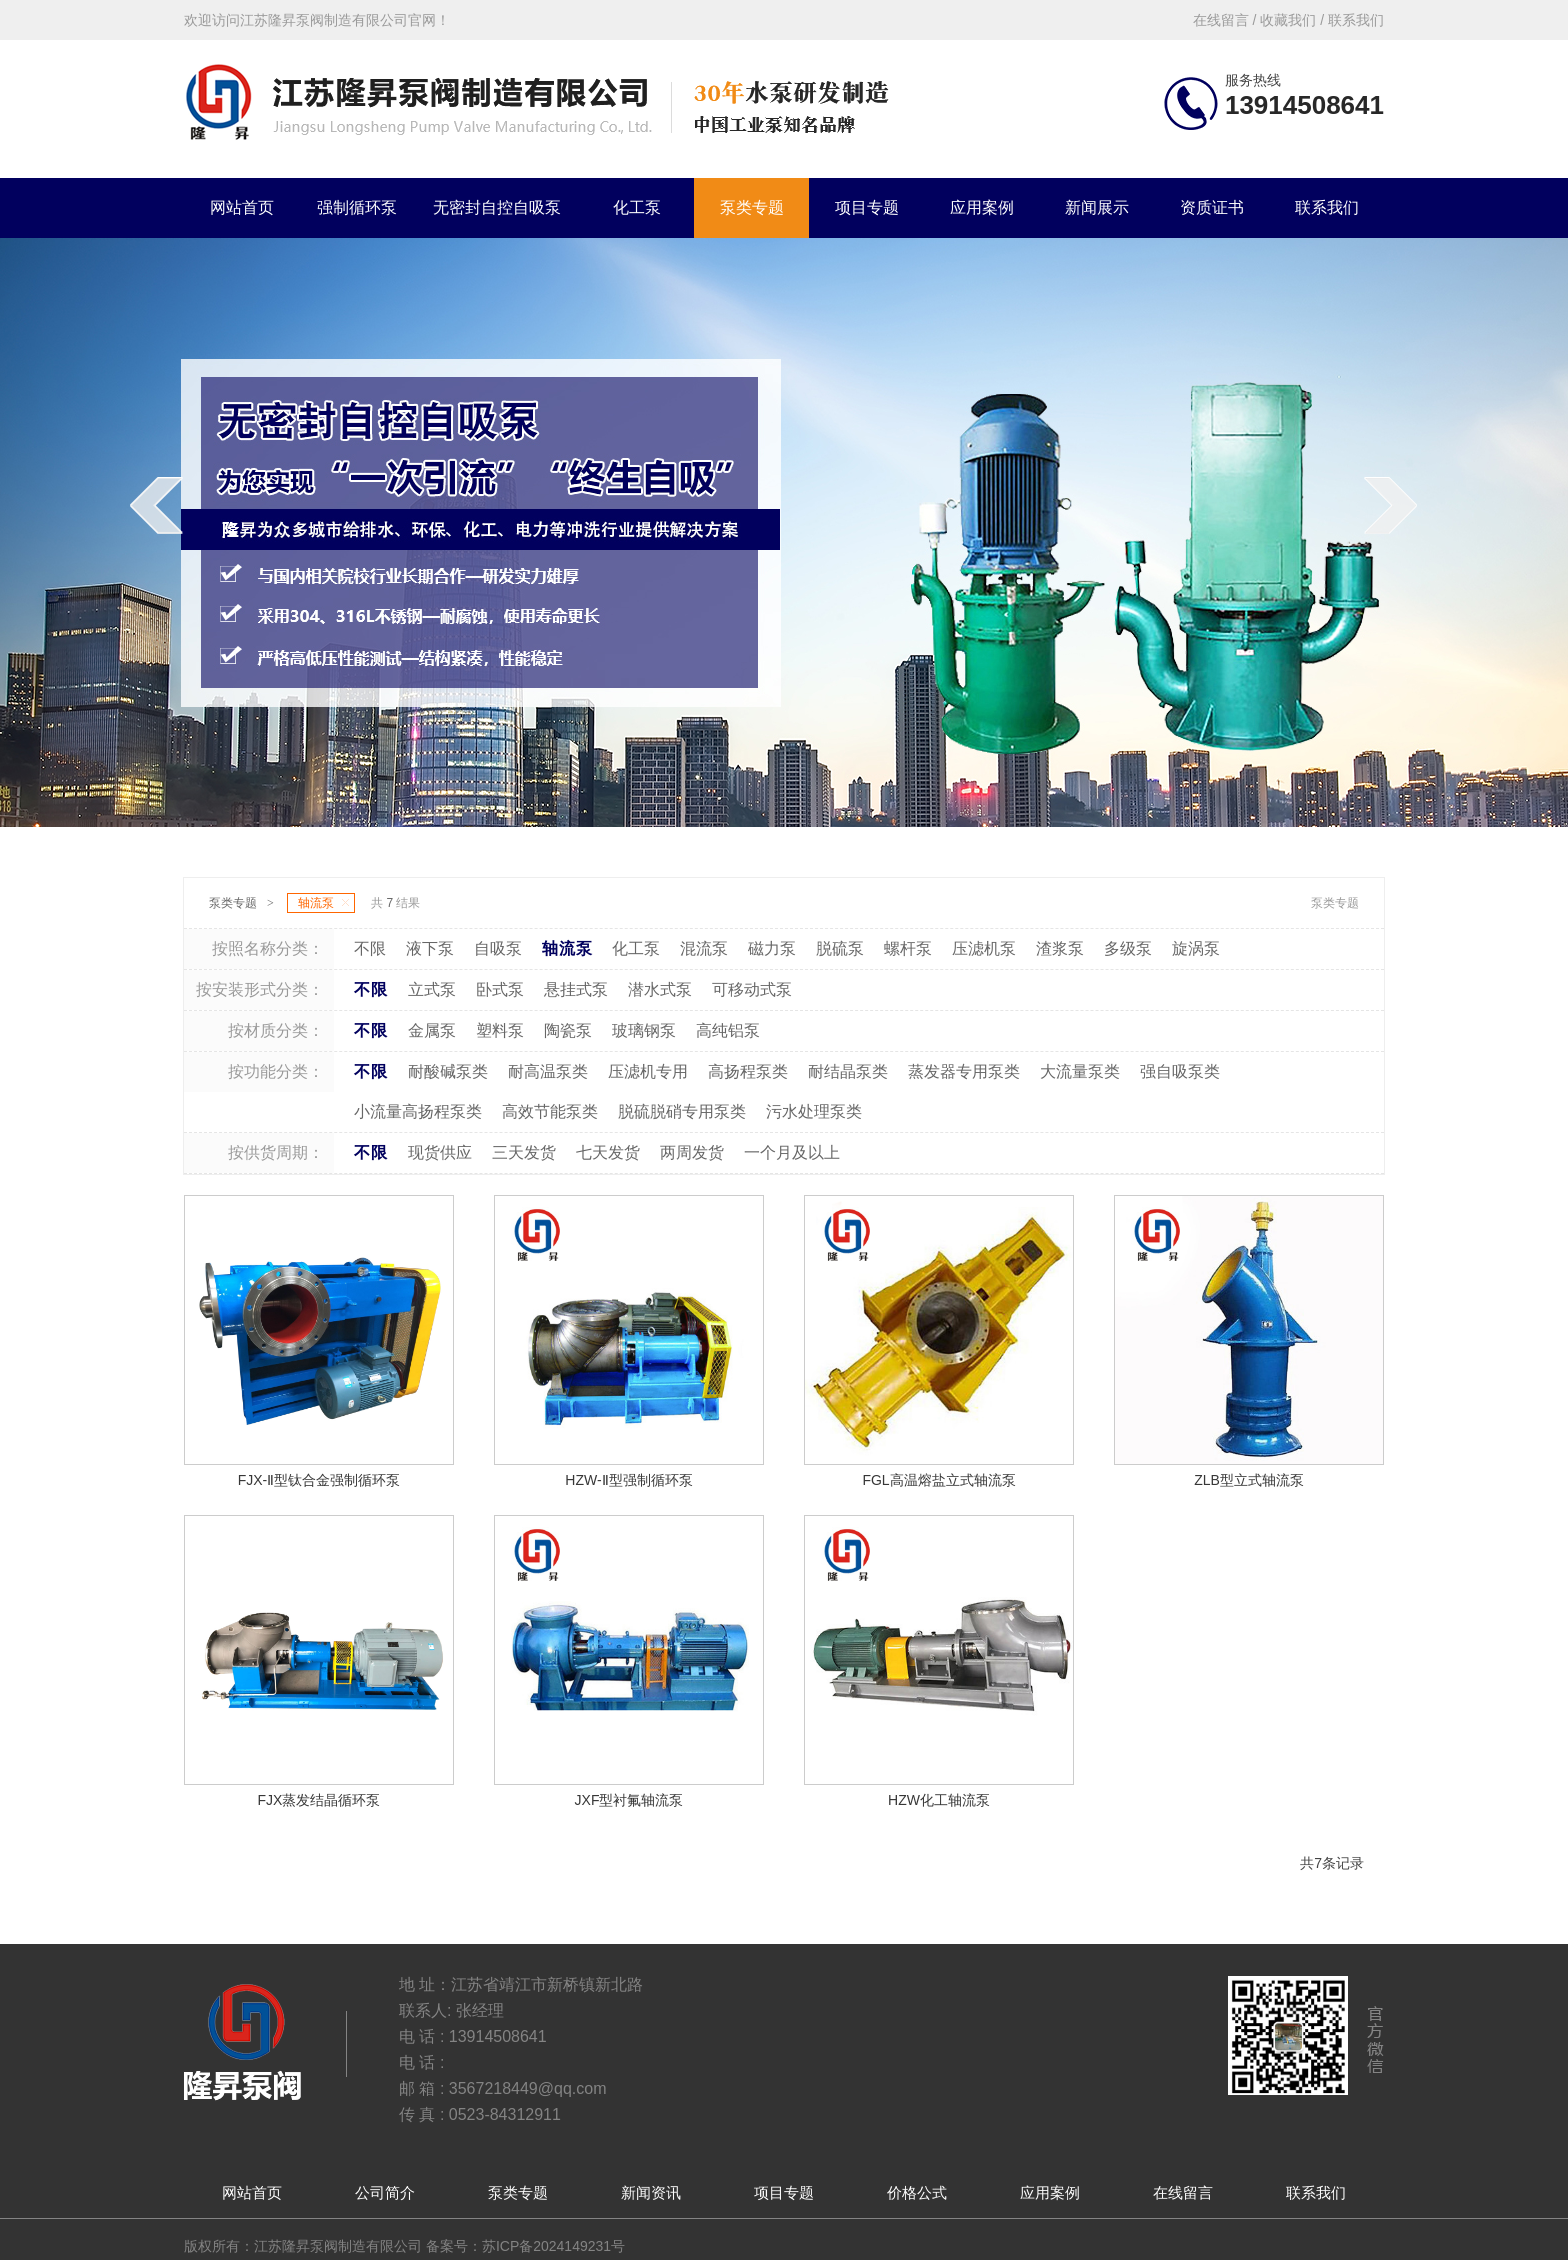 This screenshot has height=2260, width=1568. Describe the element at coordinates (1327, 207) in the screenshot. I see `联系我们` at that location.